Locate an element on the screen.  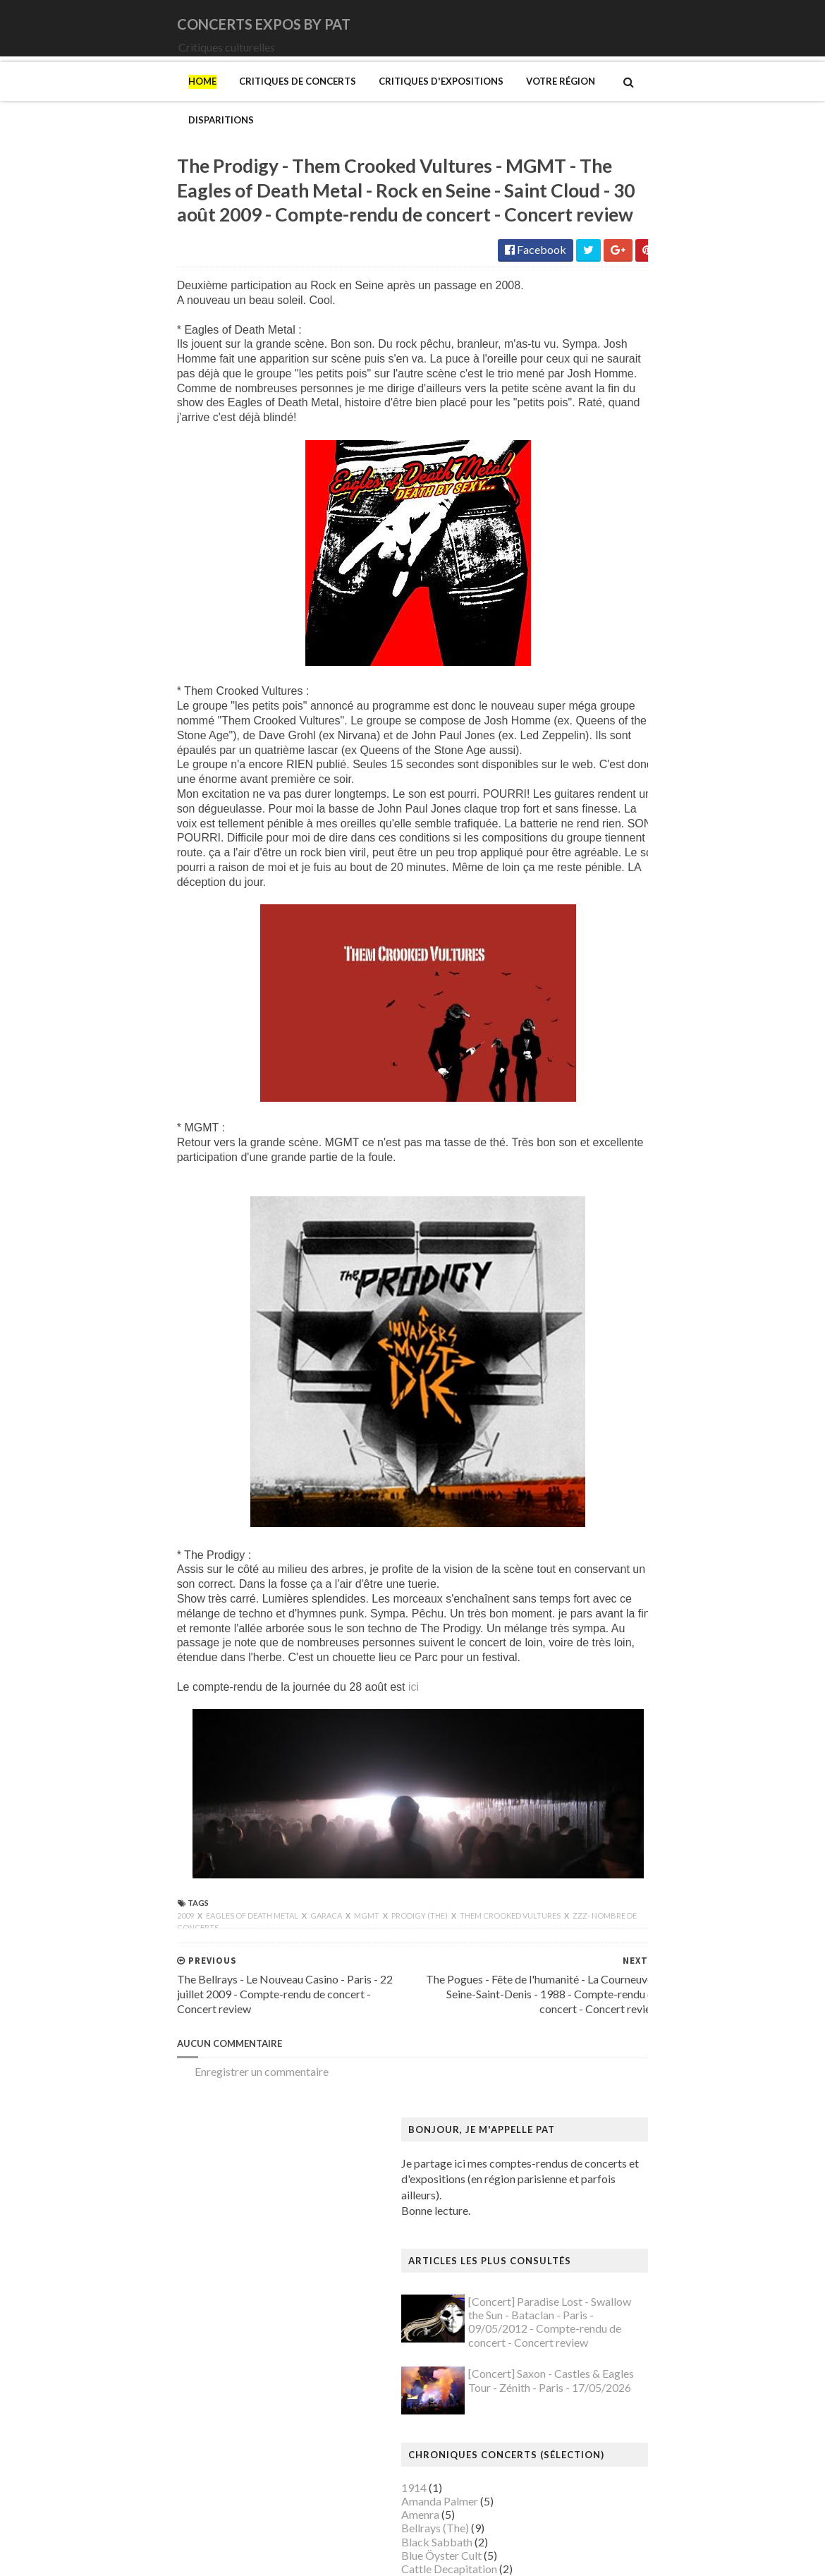
Cité de l'architecture et du patrimoine (la) is located at coordinates (660, 1390).